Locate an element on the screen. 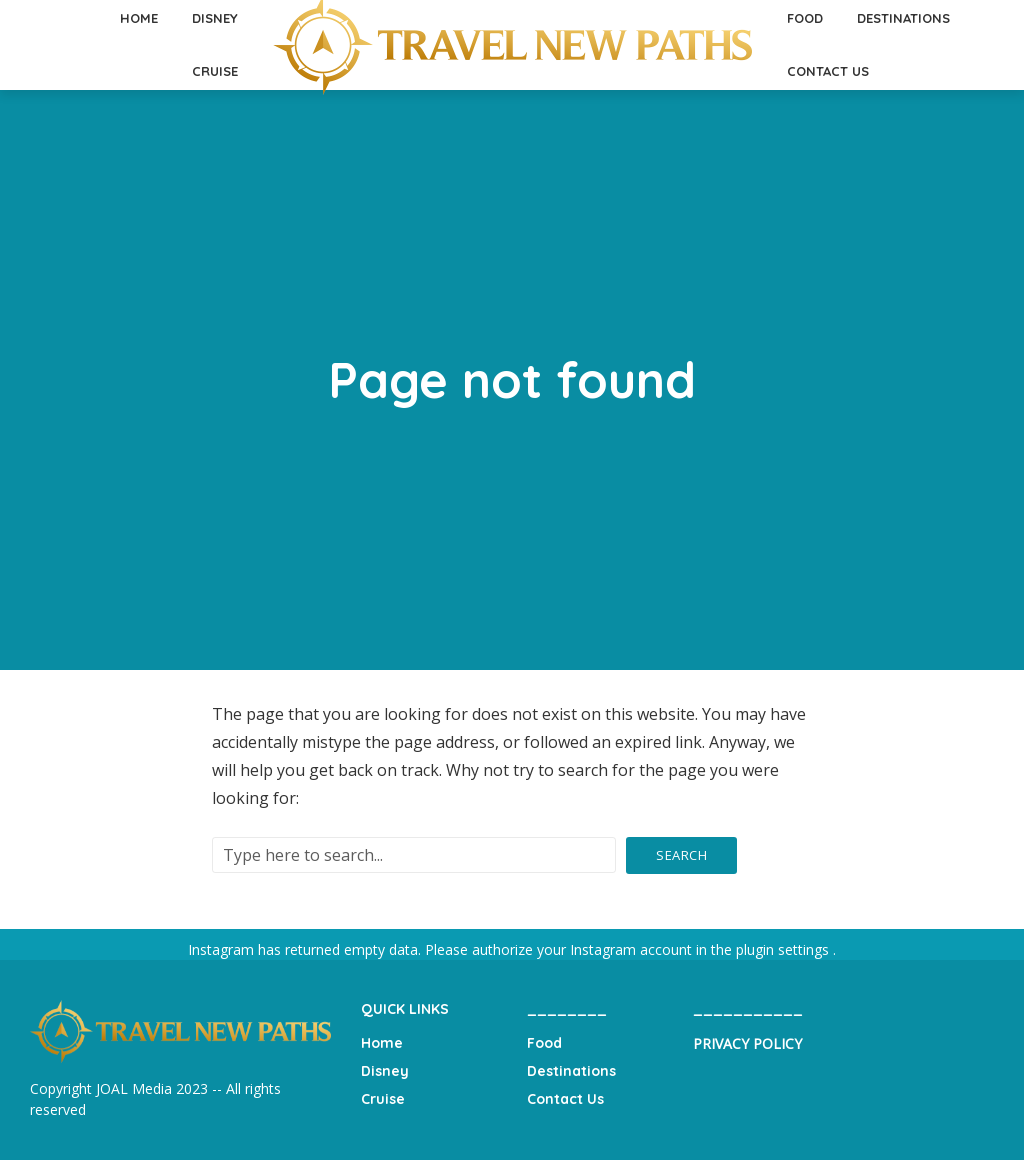  Cruise is located at coordinates (215, 71).